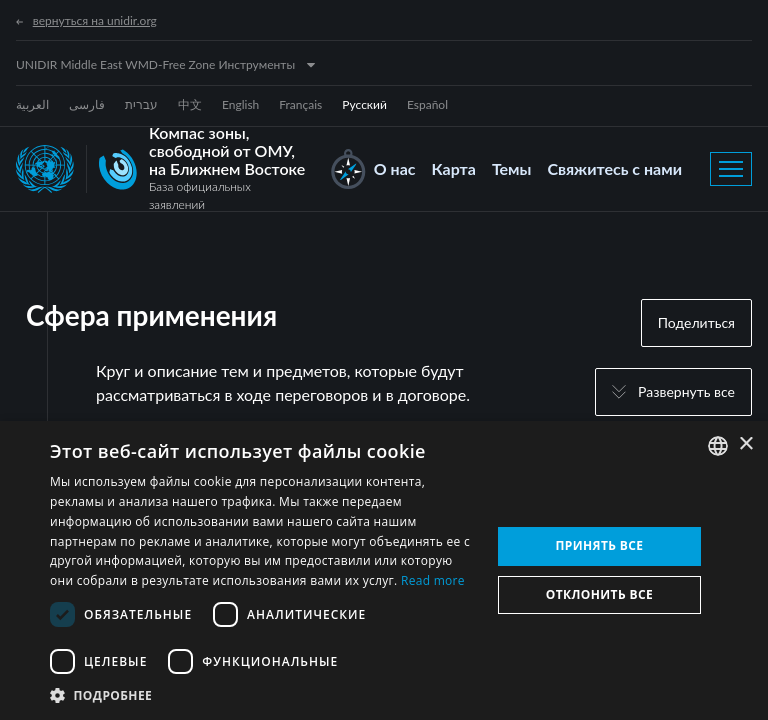 The image size is (768, 720). What do you see at coordinates (300, 104) in the screenshot?
I see `Français` at bounding box center [300, 104].